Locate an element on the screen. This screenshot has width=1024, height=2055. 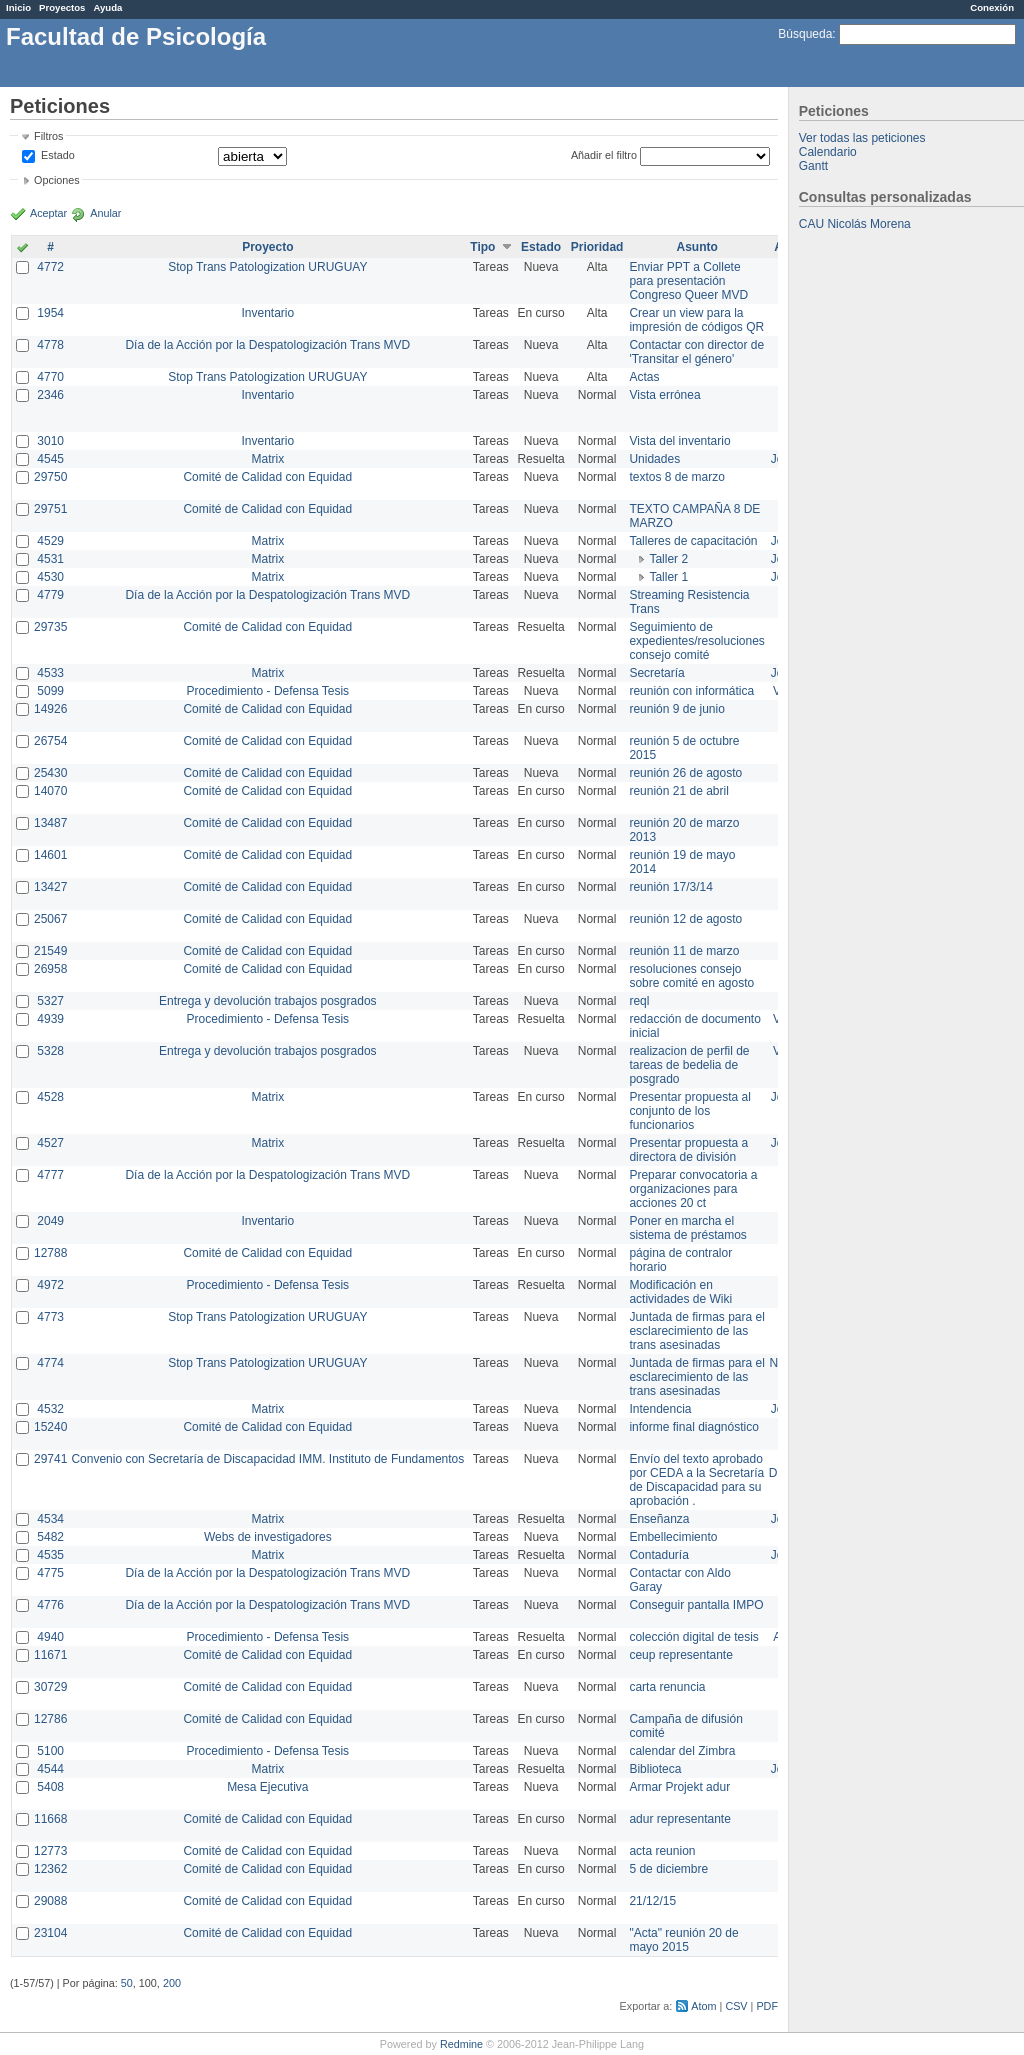
Día de la Acción por la Despatologización Trans MVD is located at coordinates (267, 345).